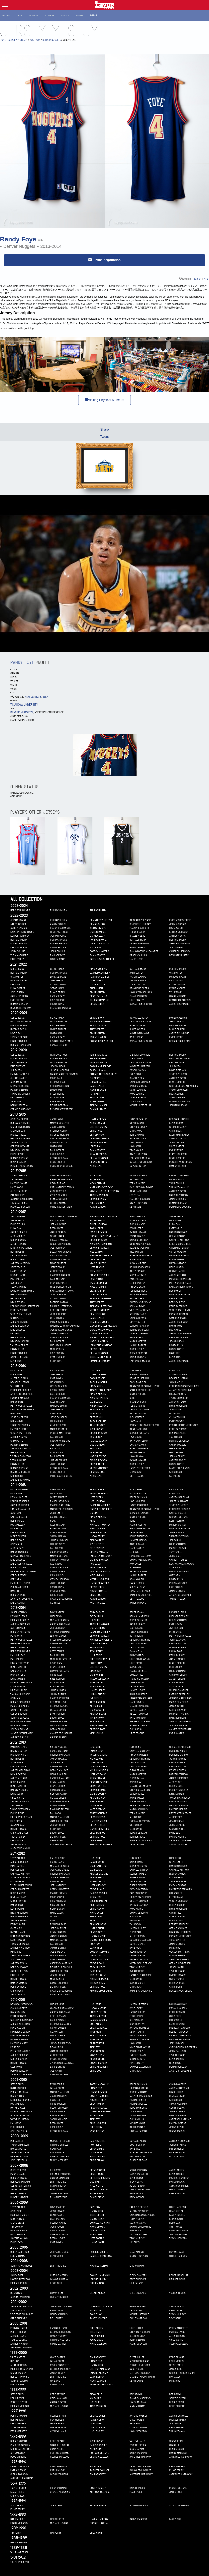 The image size is (209, 2576). I want to click on DeJuan Blair, so click(18, 1897).